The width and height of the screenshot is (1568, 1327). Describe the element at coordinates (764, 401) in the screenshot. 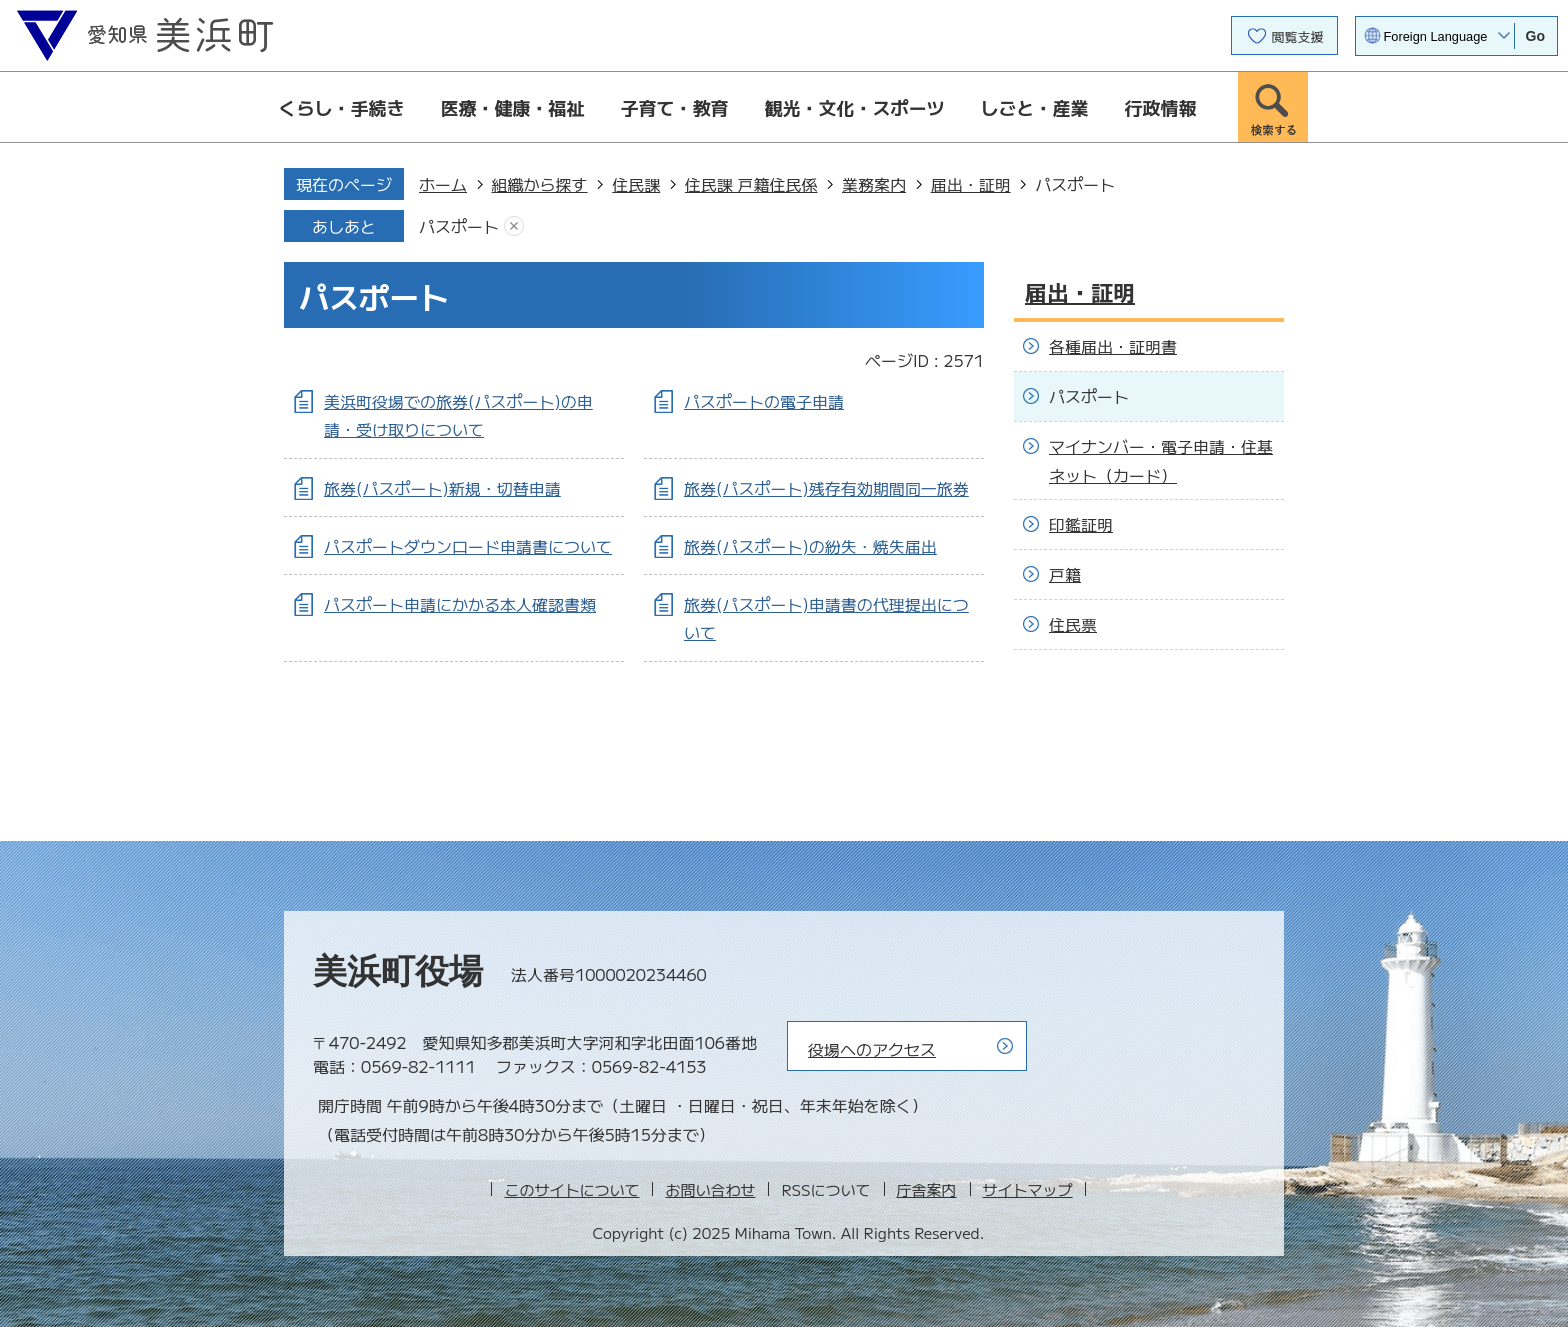

I see `パスポートの電子申請` at that location.